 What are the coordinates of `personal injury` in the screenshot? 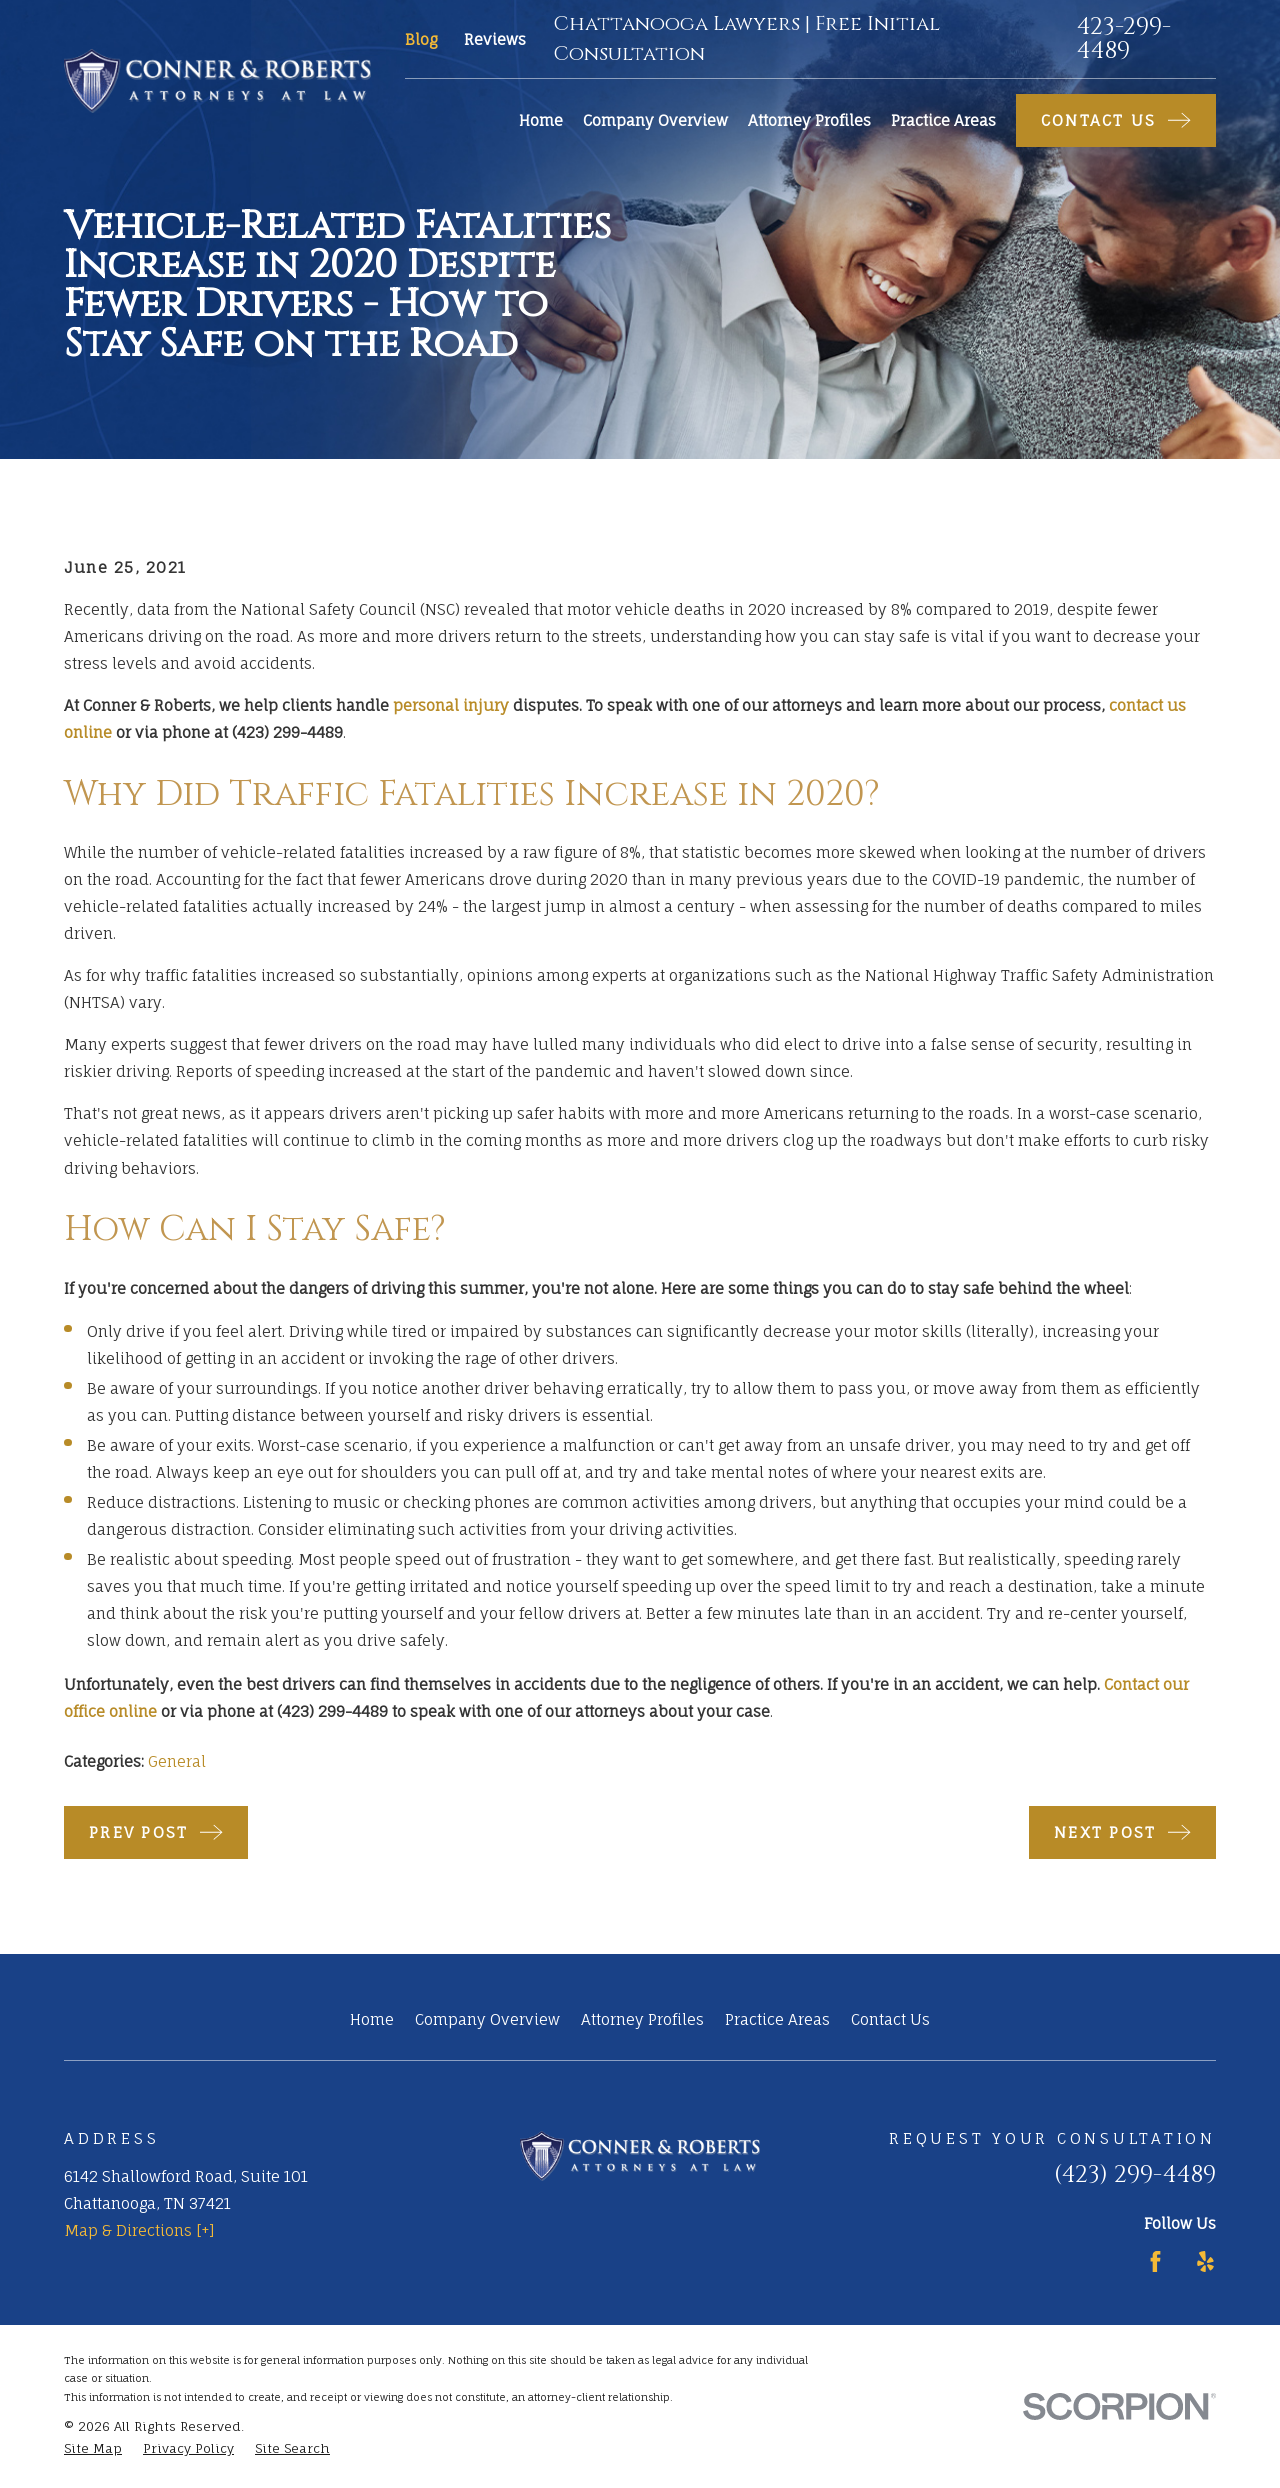 It's located at (451, 705).